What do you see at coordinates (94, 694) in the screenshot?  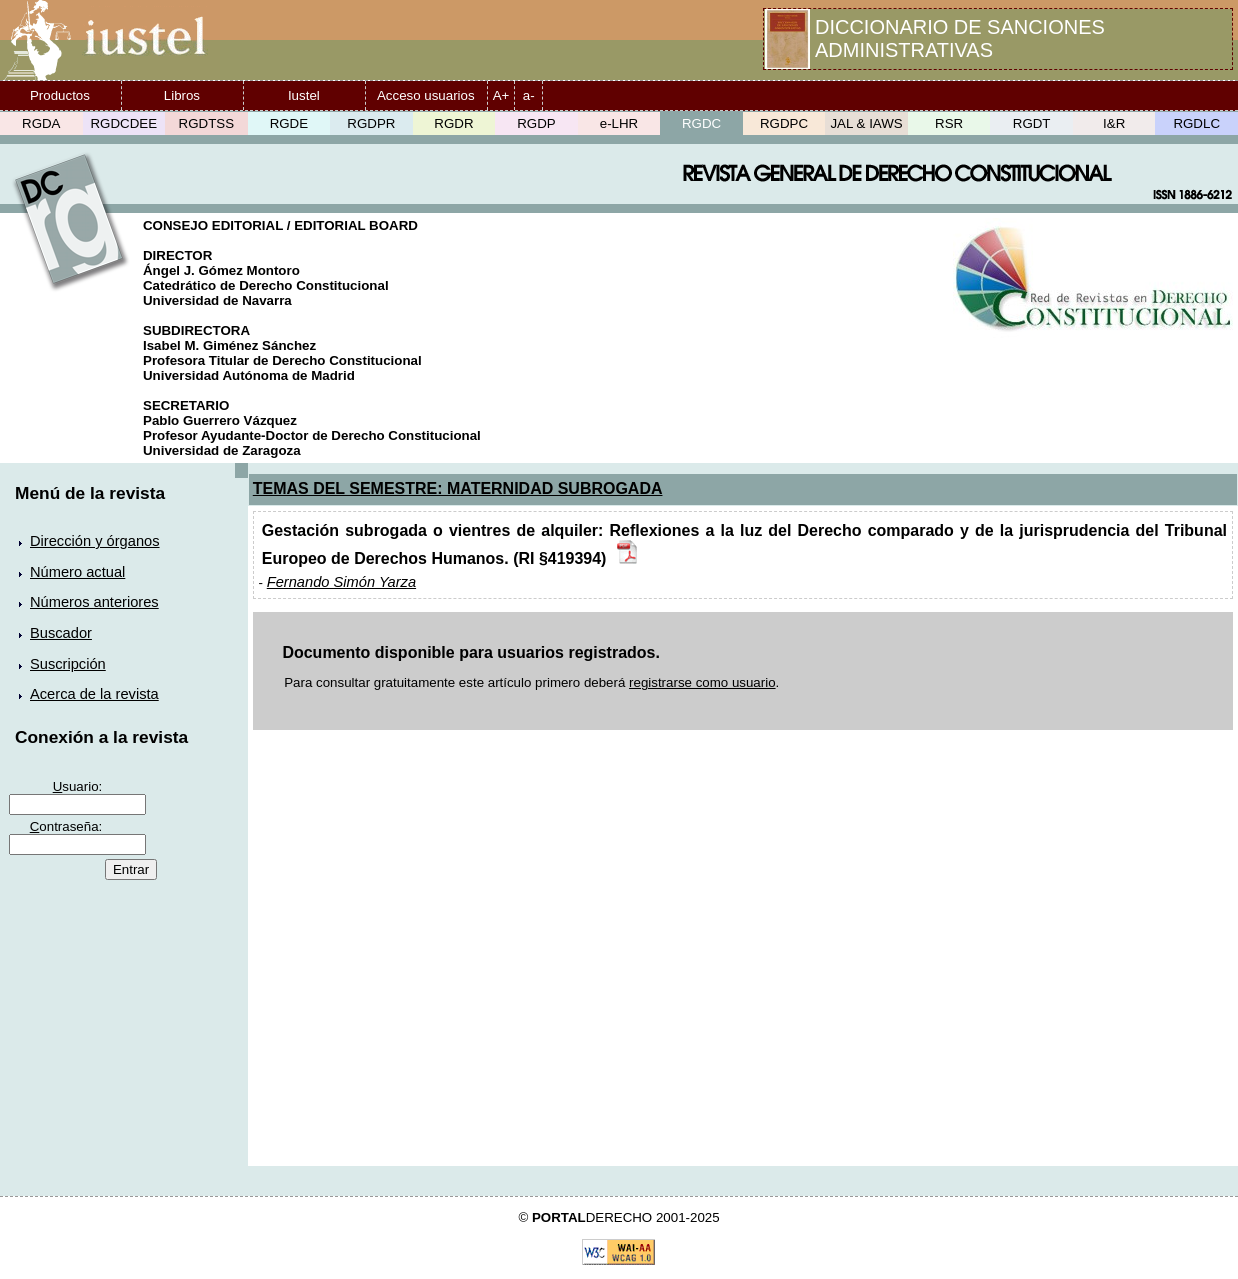 I see `Acerca de la revista` at bounding box center [94, 694].